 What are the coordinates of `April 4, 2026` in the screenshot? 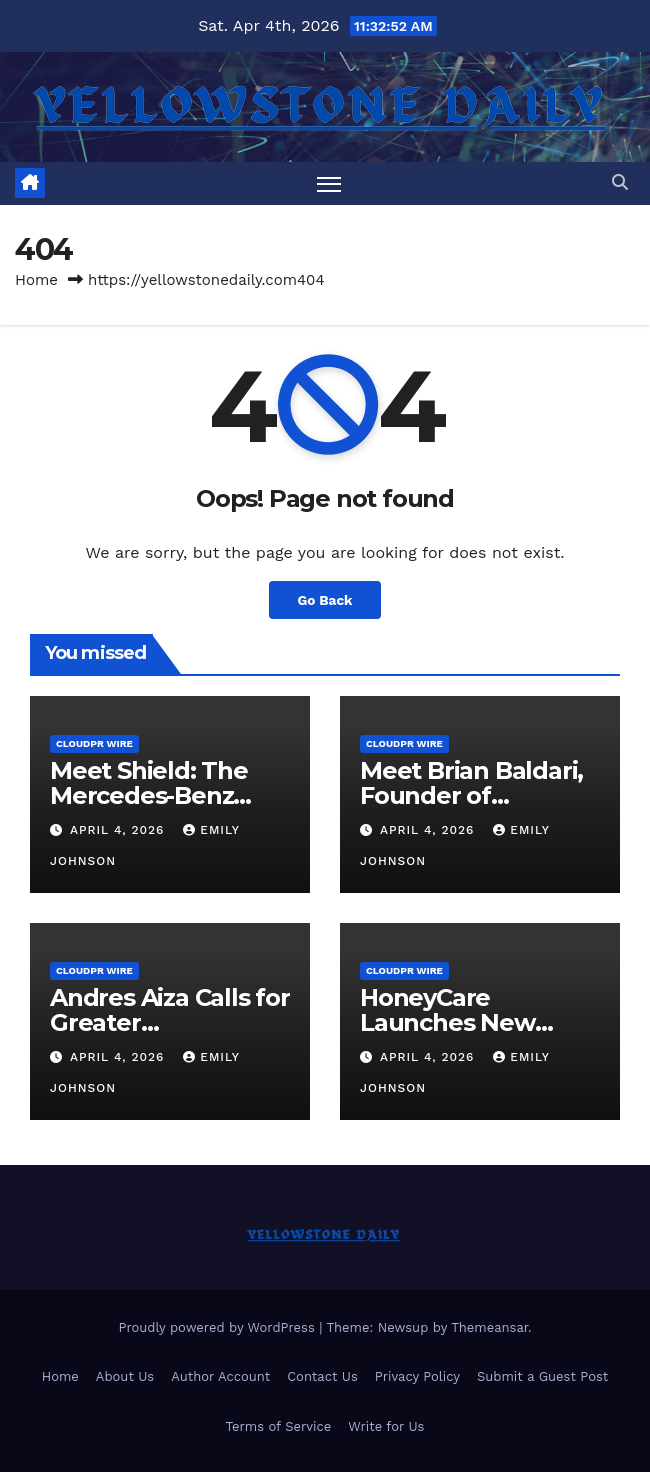 It's located at (119, 830).